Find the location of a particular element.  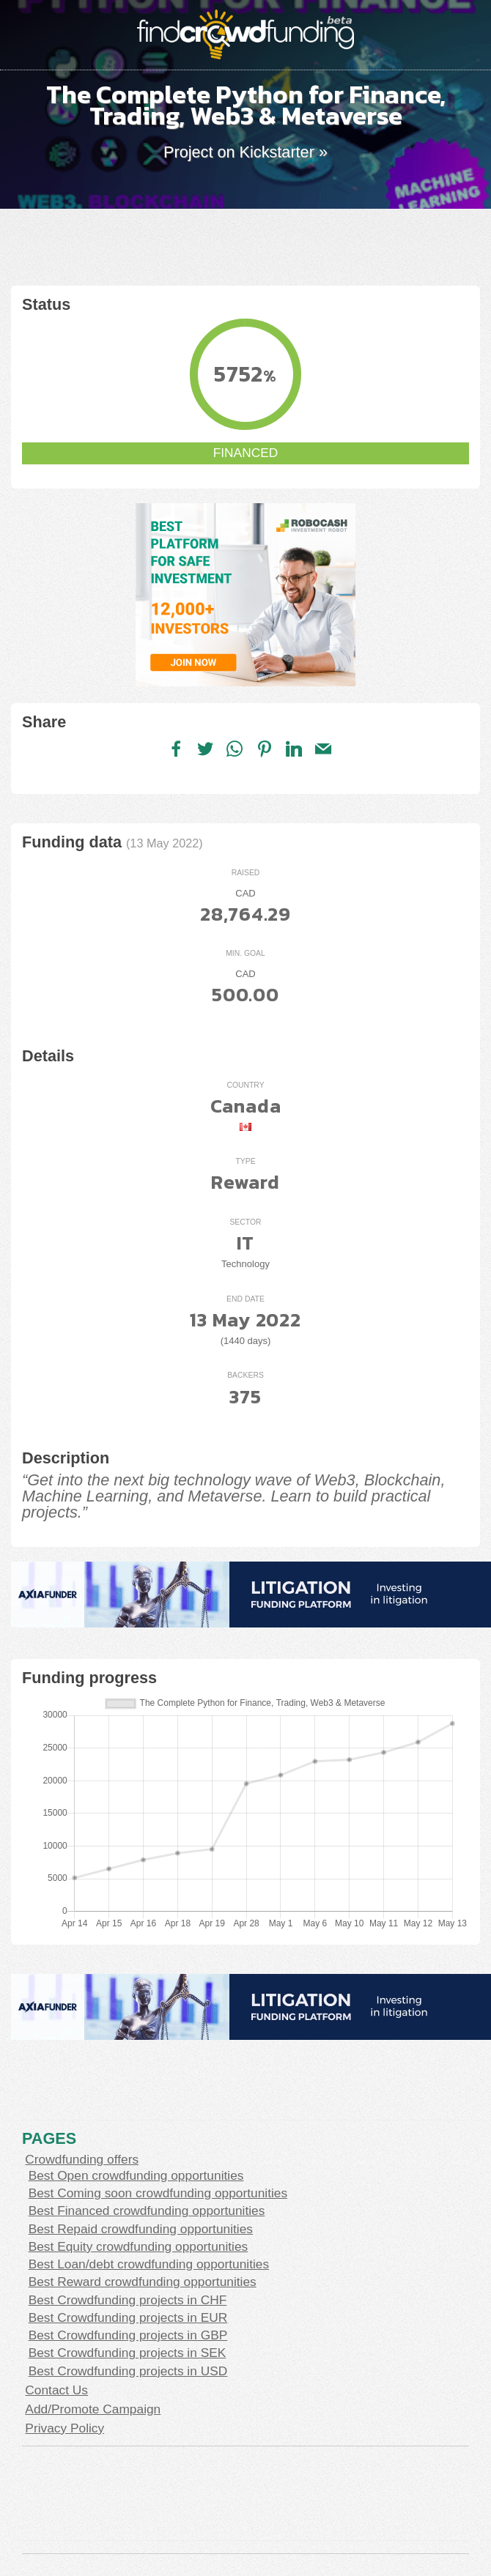

Best Crowdfunding projects in SEK is located at coordinates (127, 2352).